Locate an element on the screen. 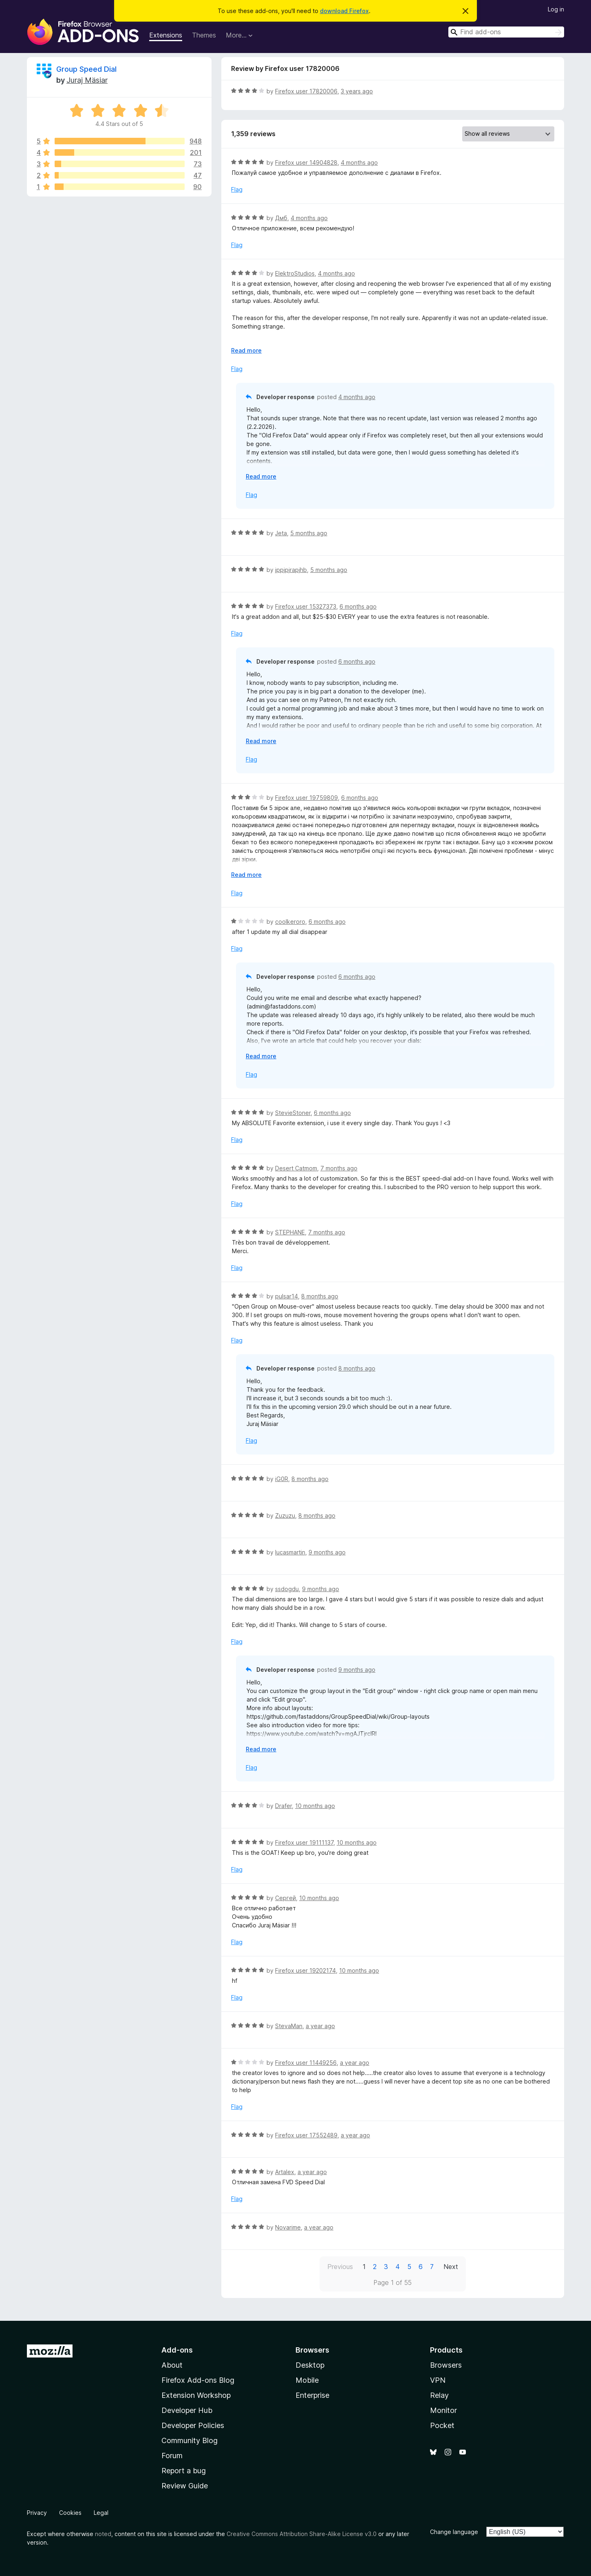 Image resolution: width=591 pixels, height=2576 pixels. Privacy is located at coordinates (37, 2512).